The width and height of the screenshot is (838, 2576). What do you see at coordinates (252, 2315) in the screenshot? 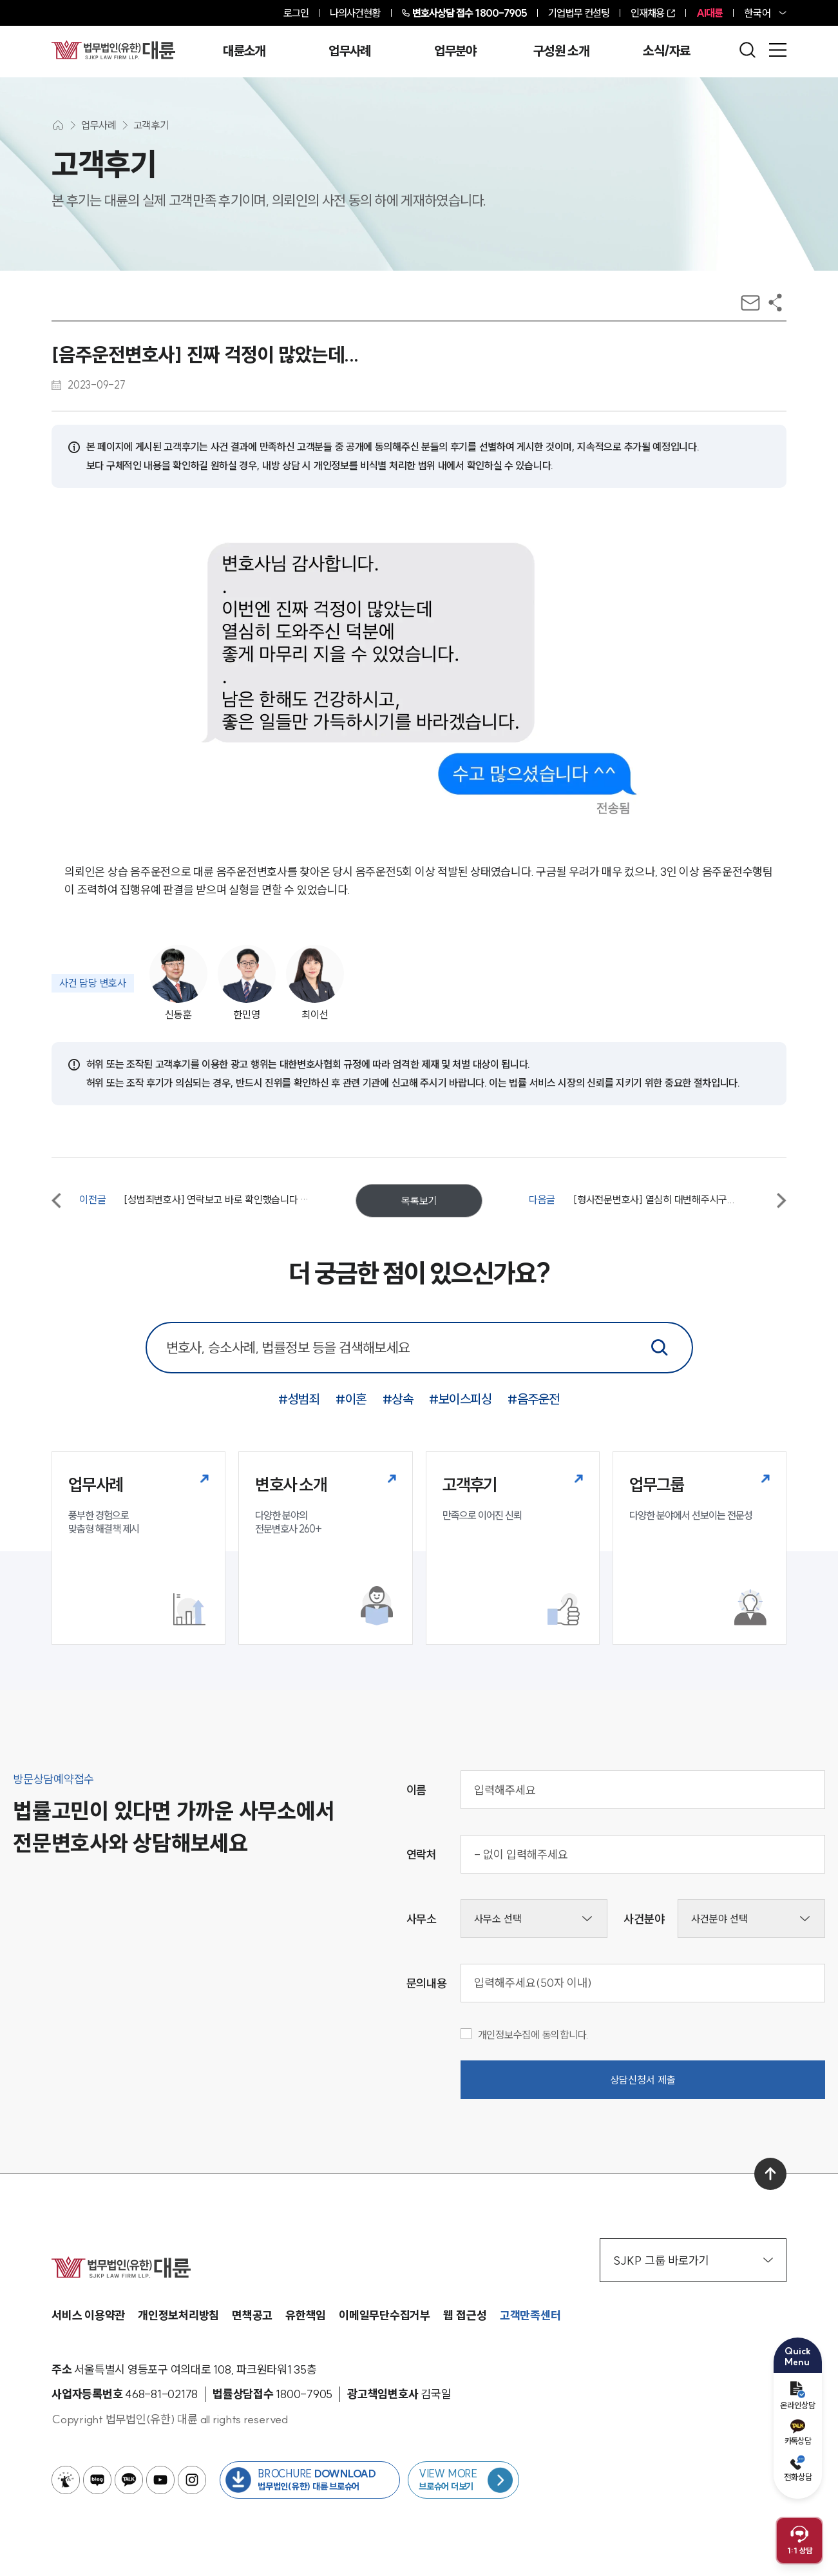
I see `면책공고` at bounding box center [252, 2315].